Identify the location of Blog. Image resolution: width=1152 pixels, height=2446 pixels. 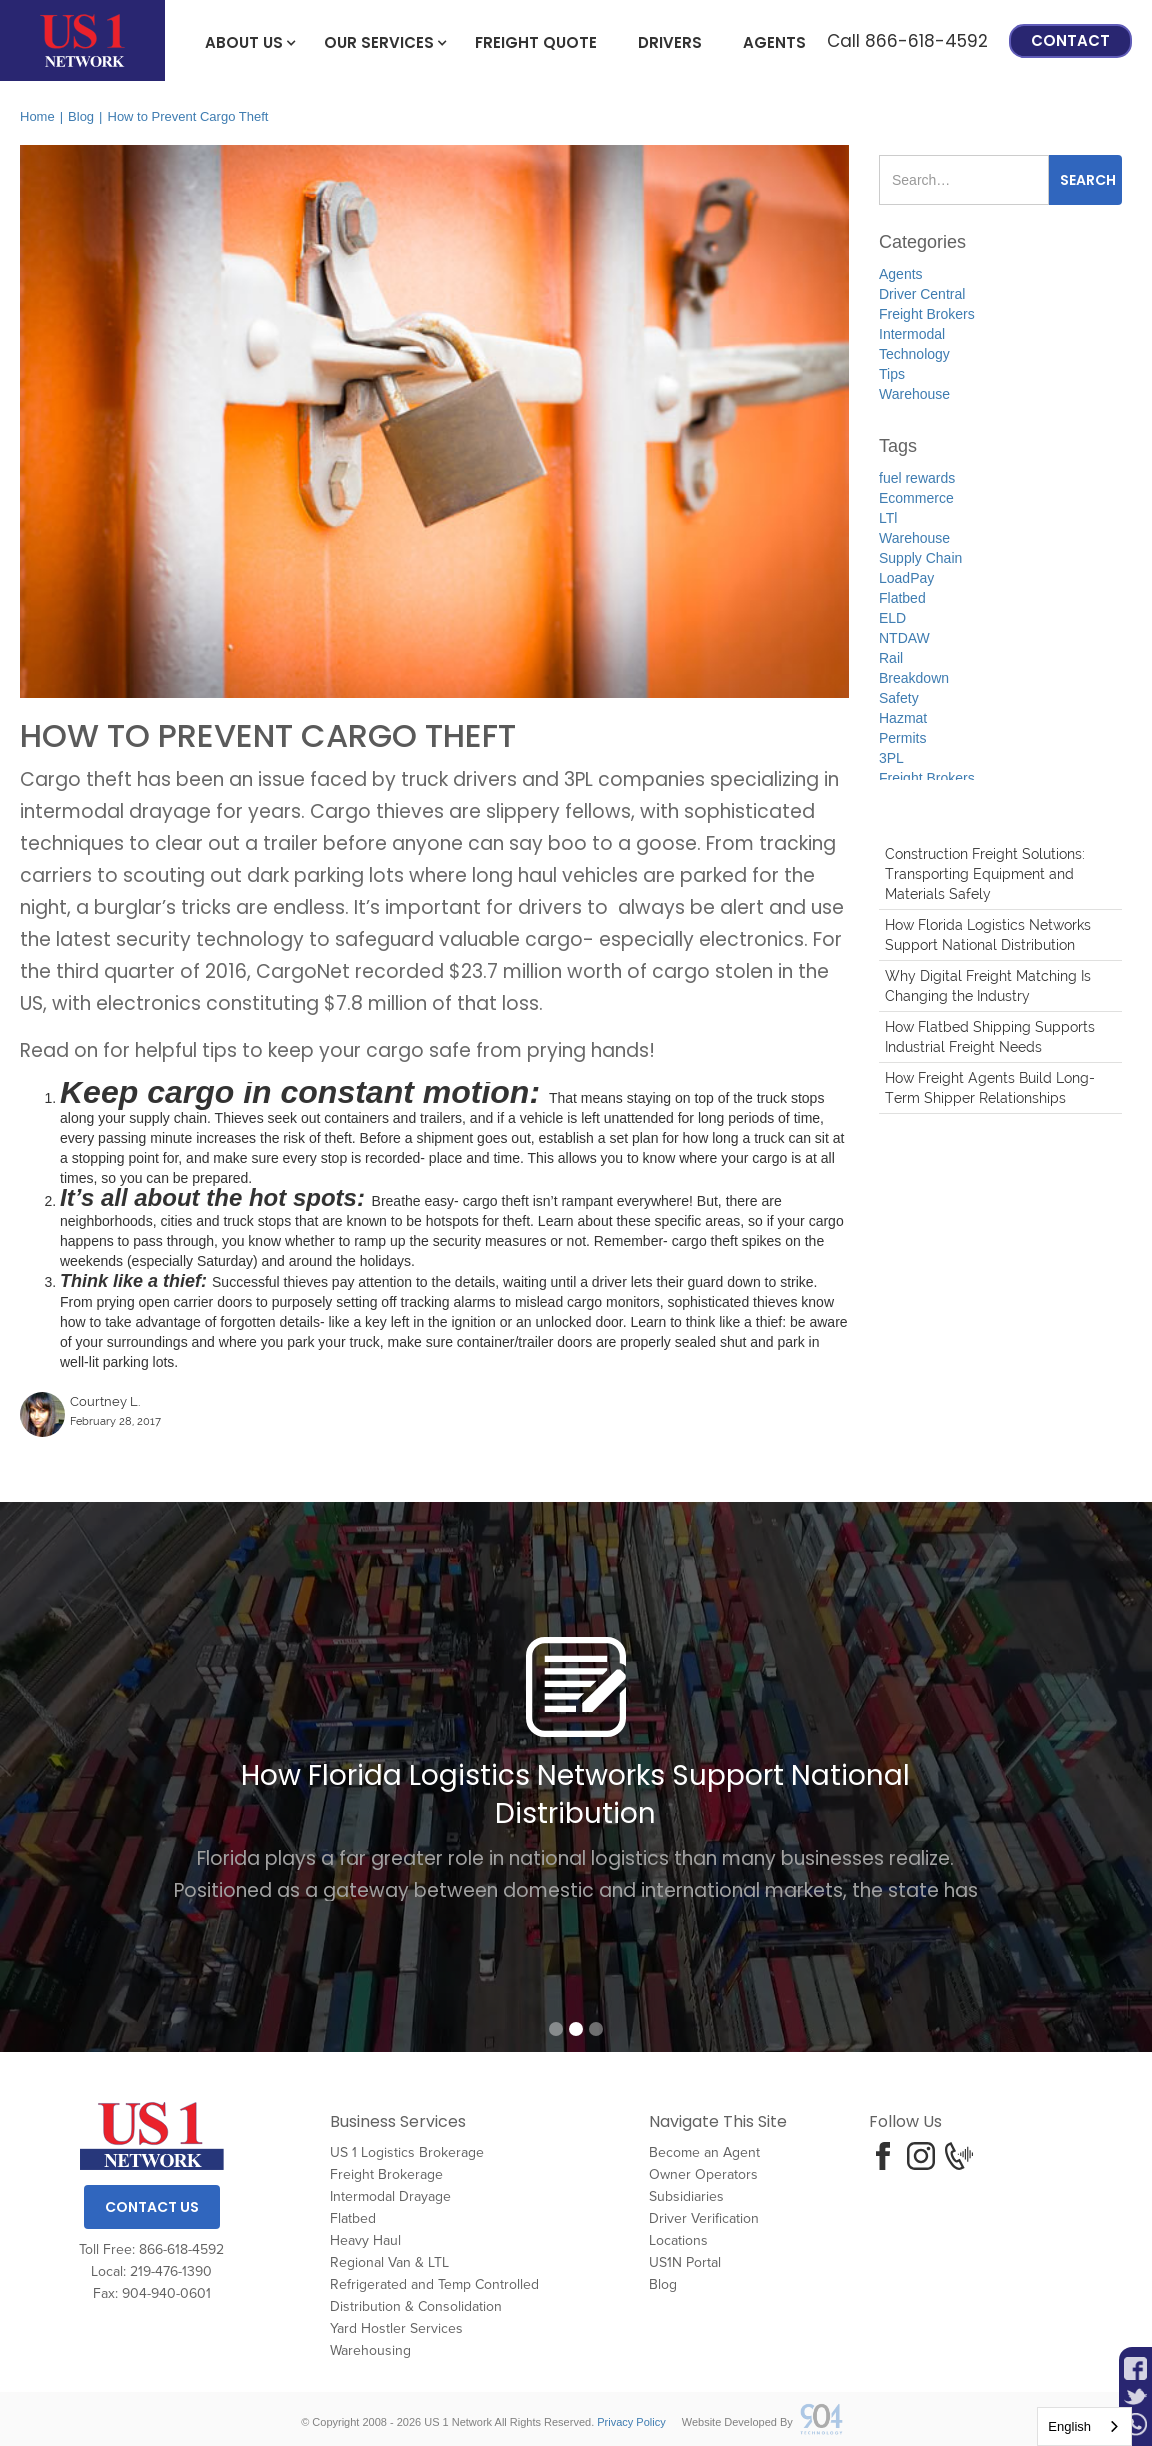
(81, 116).